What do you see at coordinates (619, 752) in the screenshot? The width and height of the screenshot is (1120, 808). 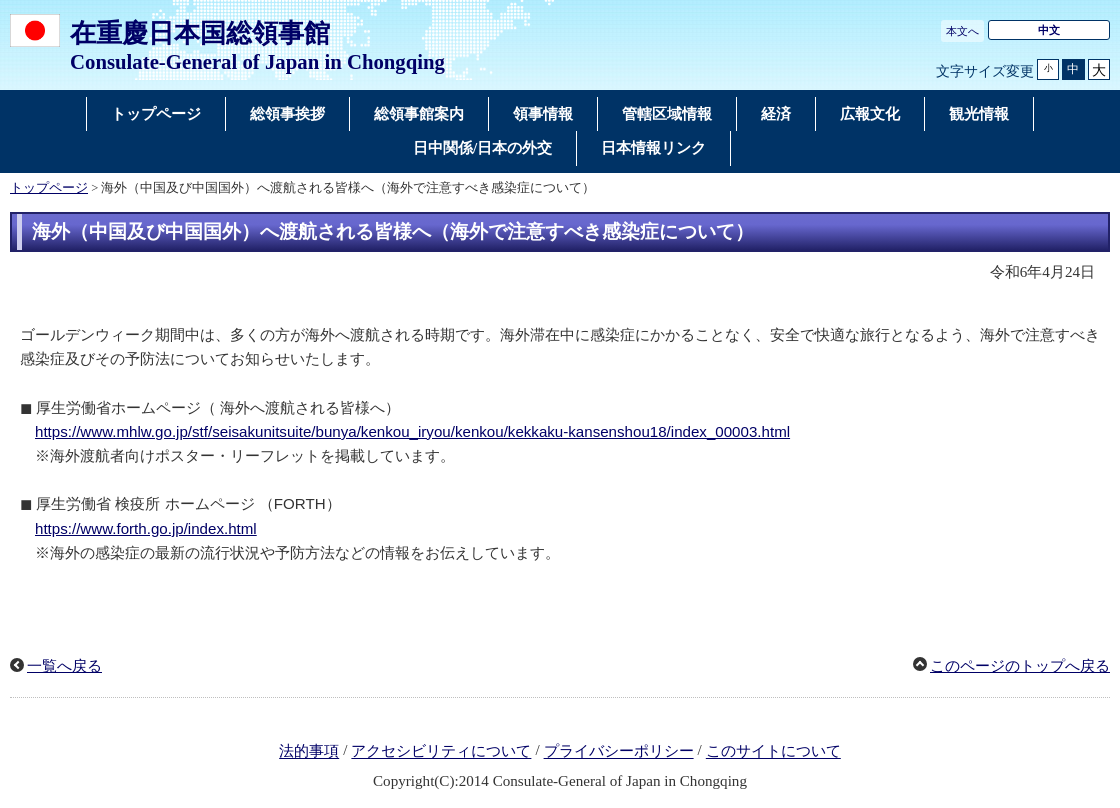 I see `プライバシーポリシー` at bounding box center [619, 752].